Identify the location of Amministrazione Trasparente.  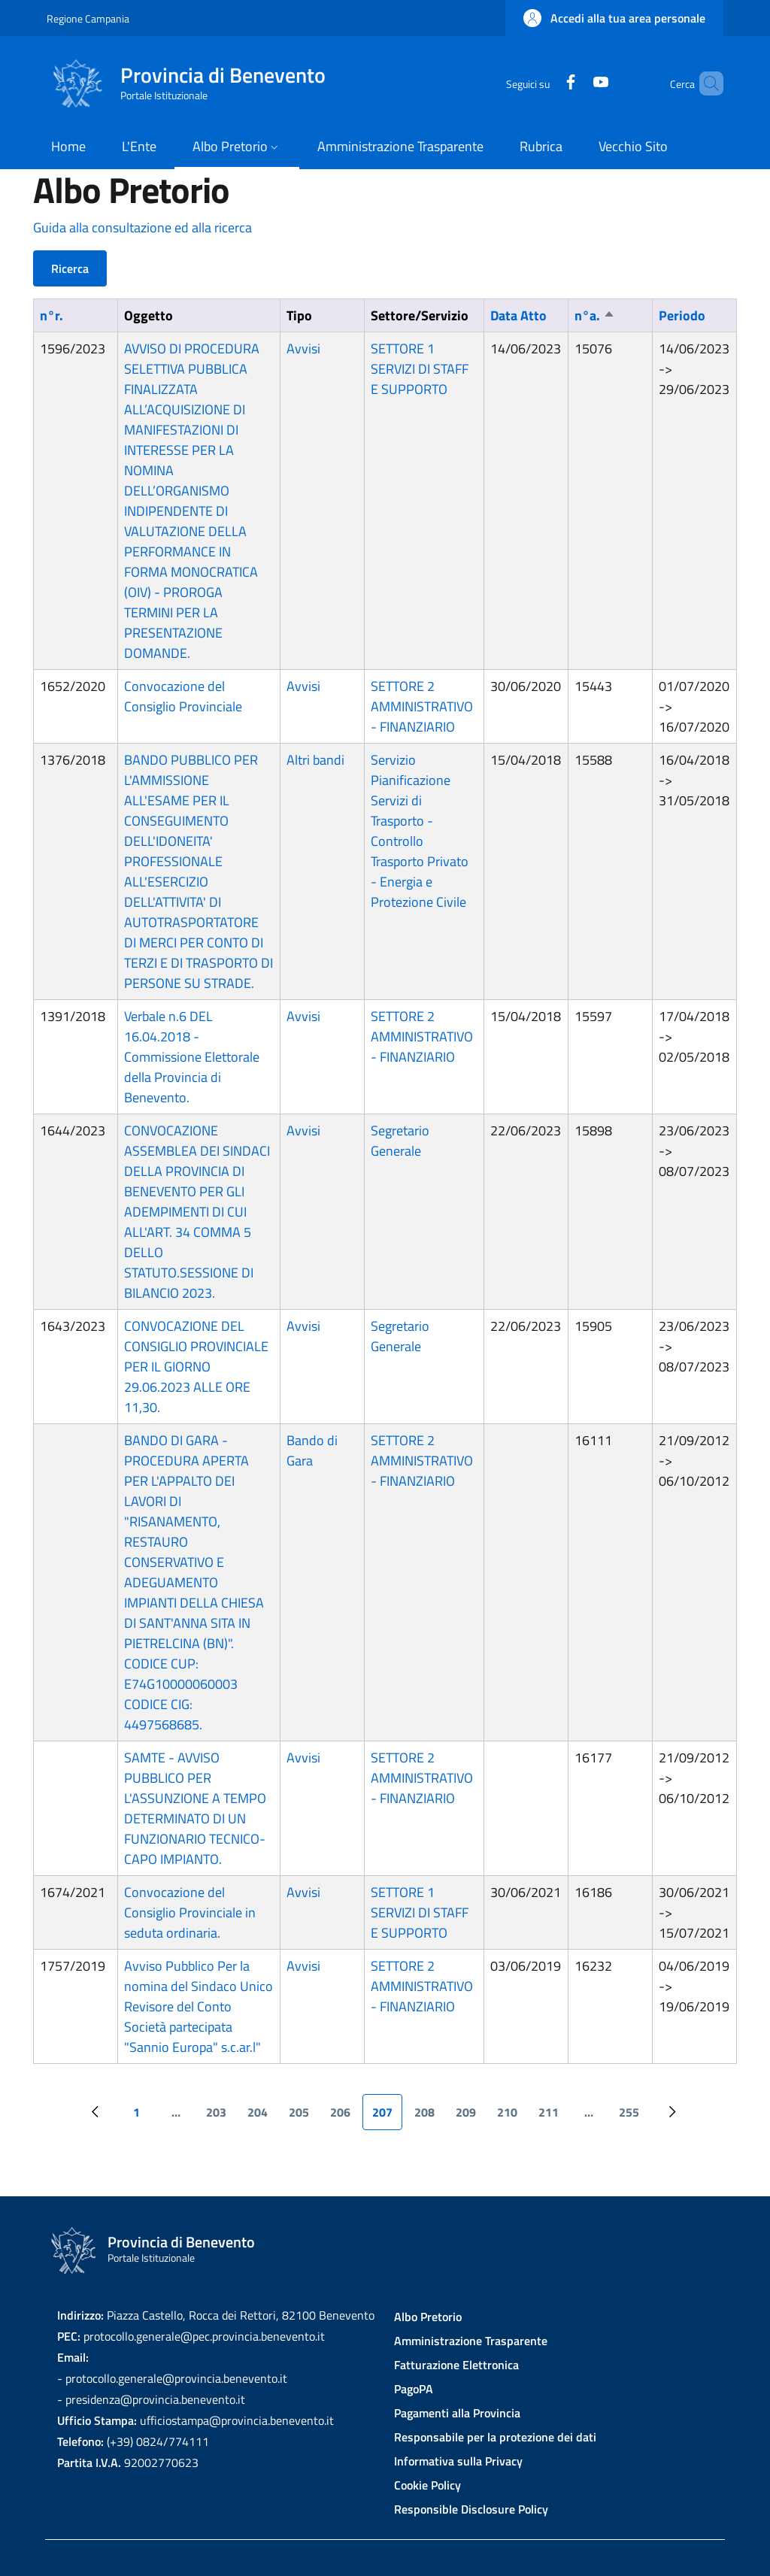
(470, 2341).